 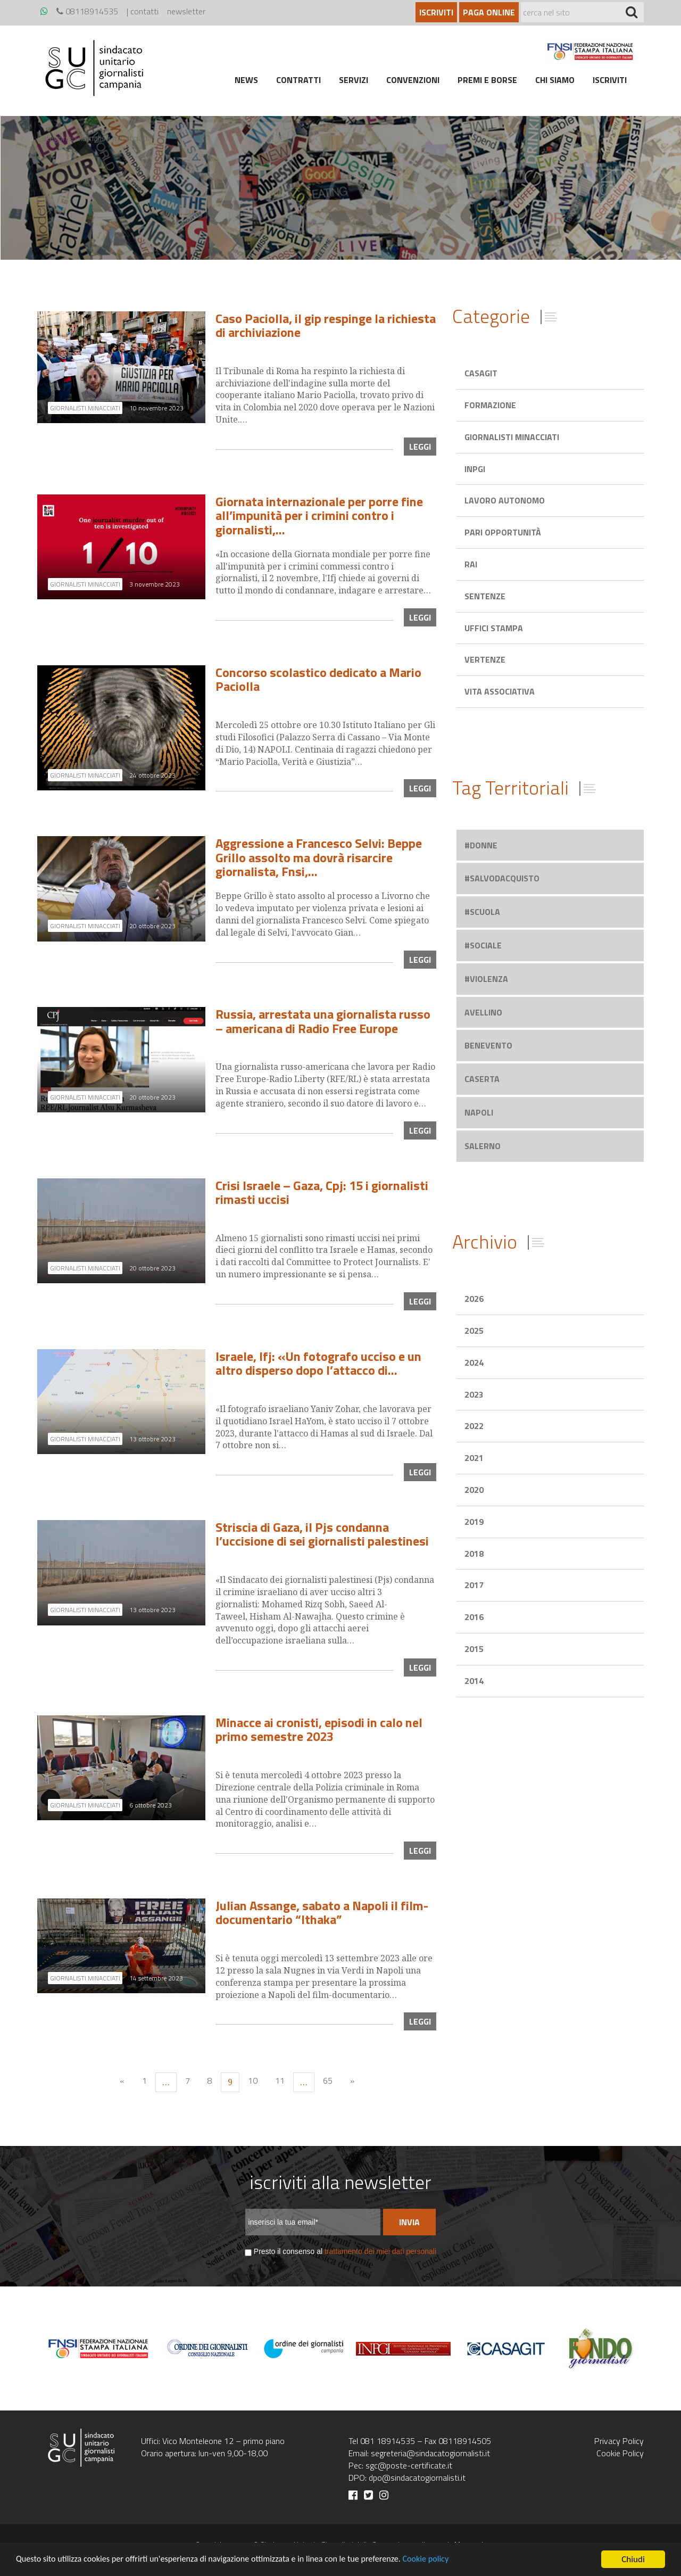 What do you see at coordinates (318, 1729) in the screenshot?
I see `Minacce ai cronisti, episodi in calo nel primo semestre 2023` at bounding box center [318, 1729].